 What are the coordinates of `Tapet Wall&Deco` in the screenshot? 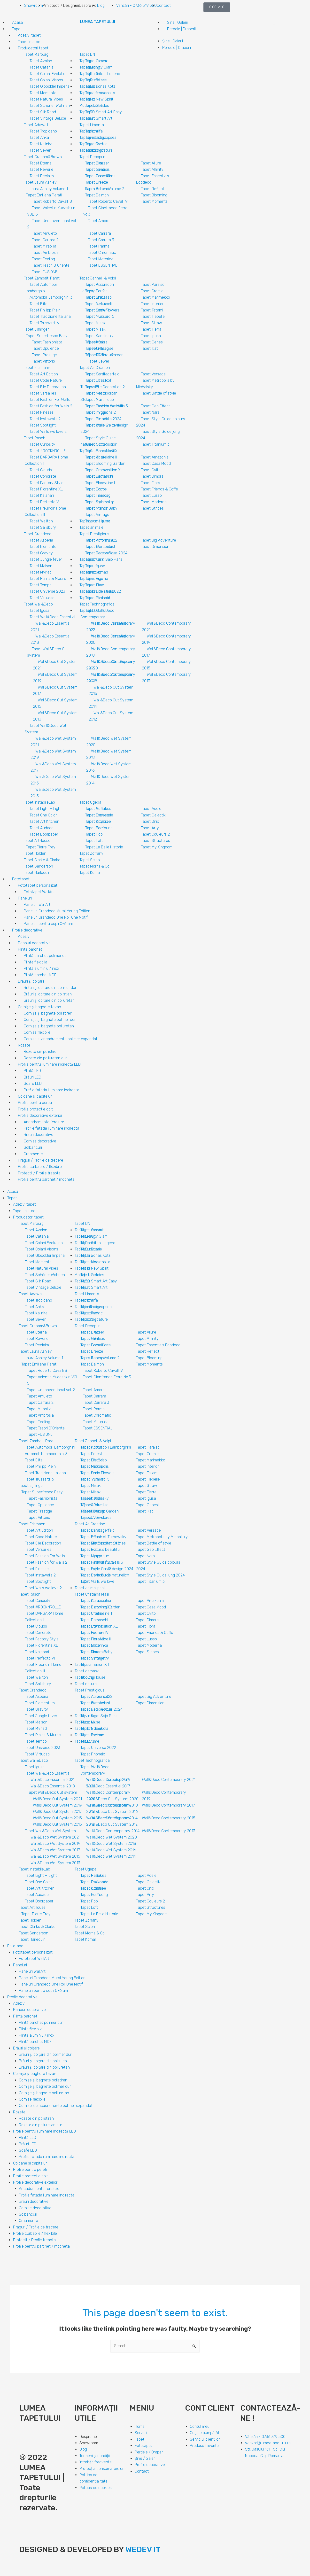 It's located at (38, 604).